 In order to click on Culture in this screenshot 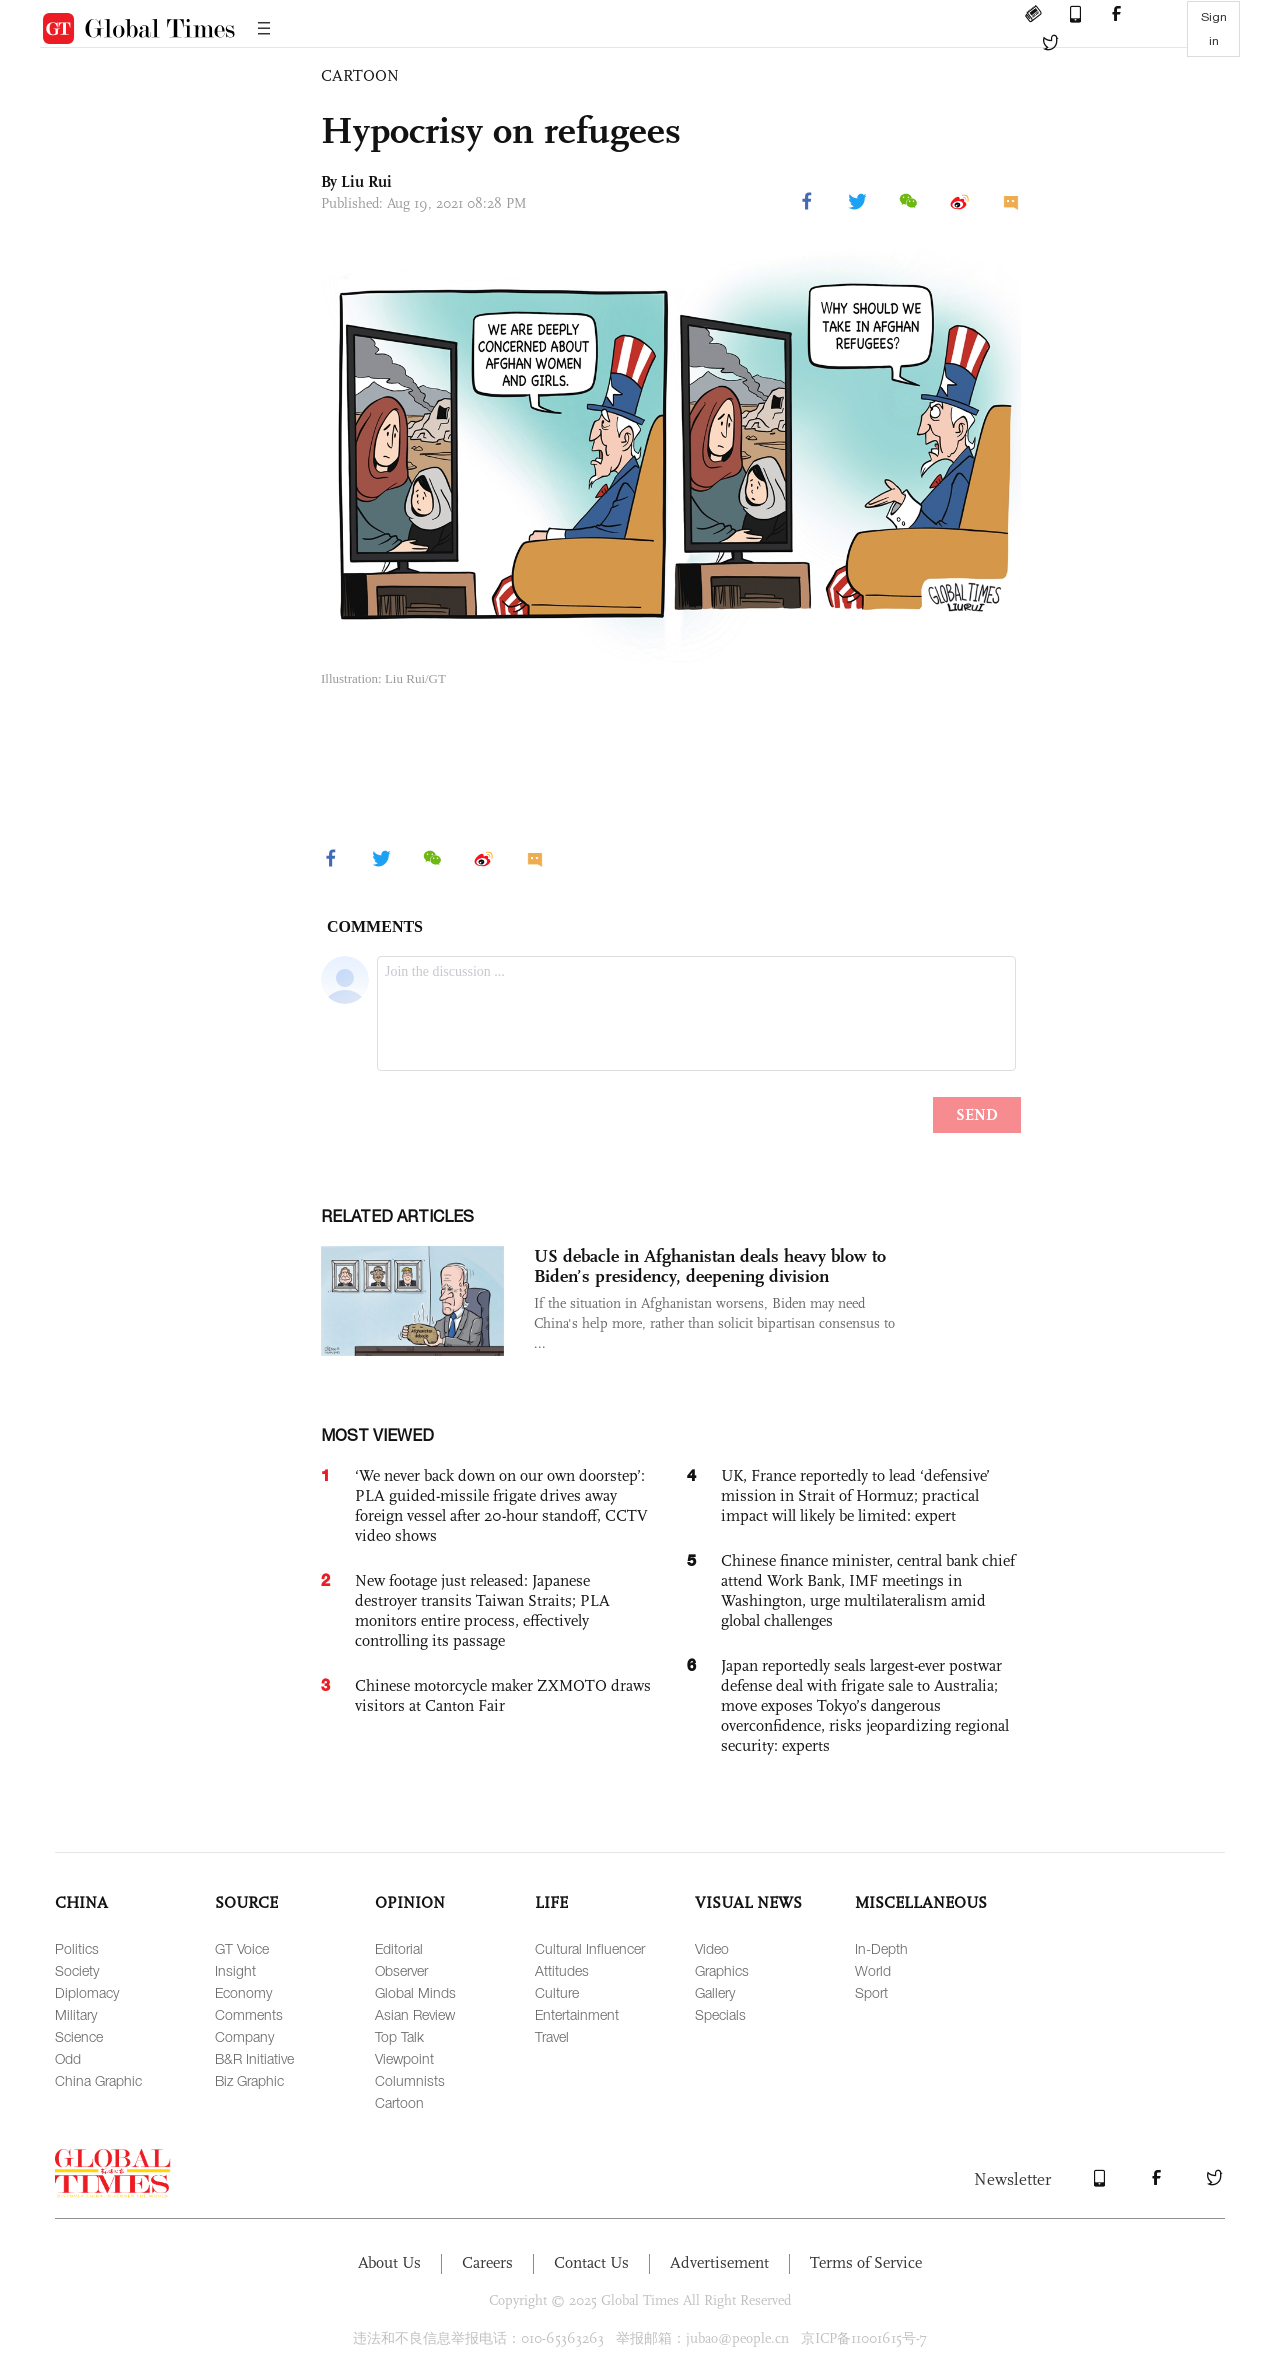, I will do `click(557, 1992)`.